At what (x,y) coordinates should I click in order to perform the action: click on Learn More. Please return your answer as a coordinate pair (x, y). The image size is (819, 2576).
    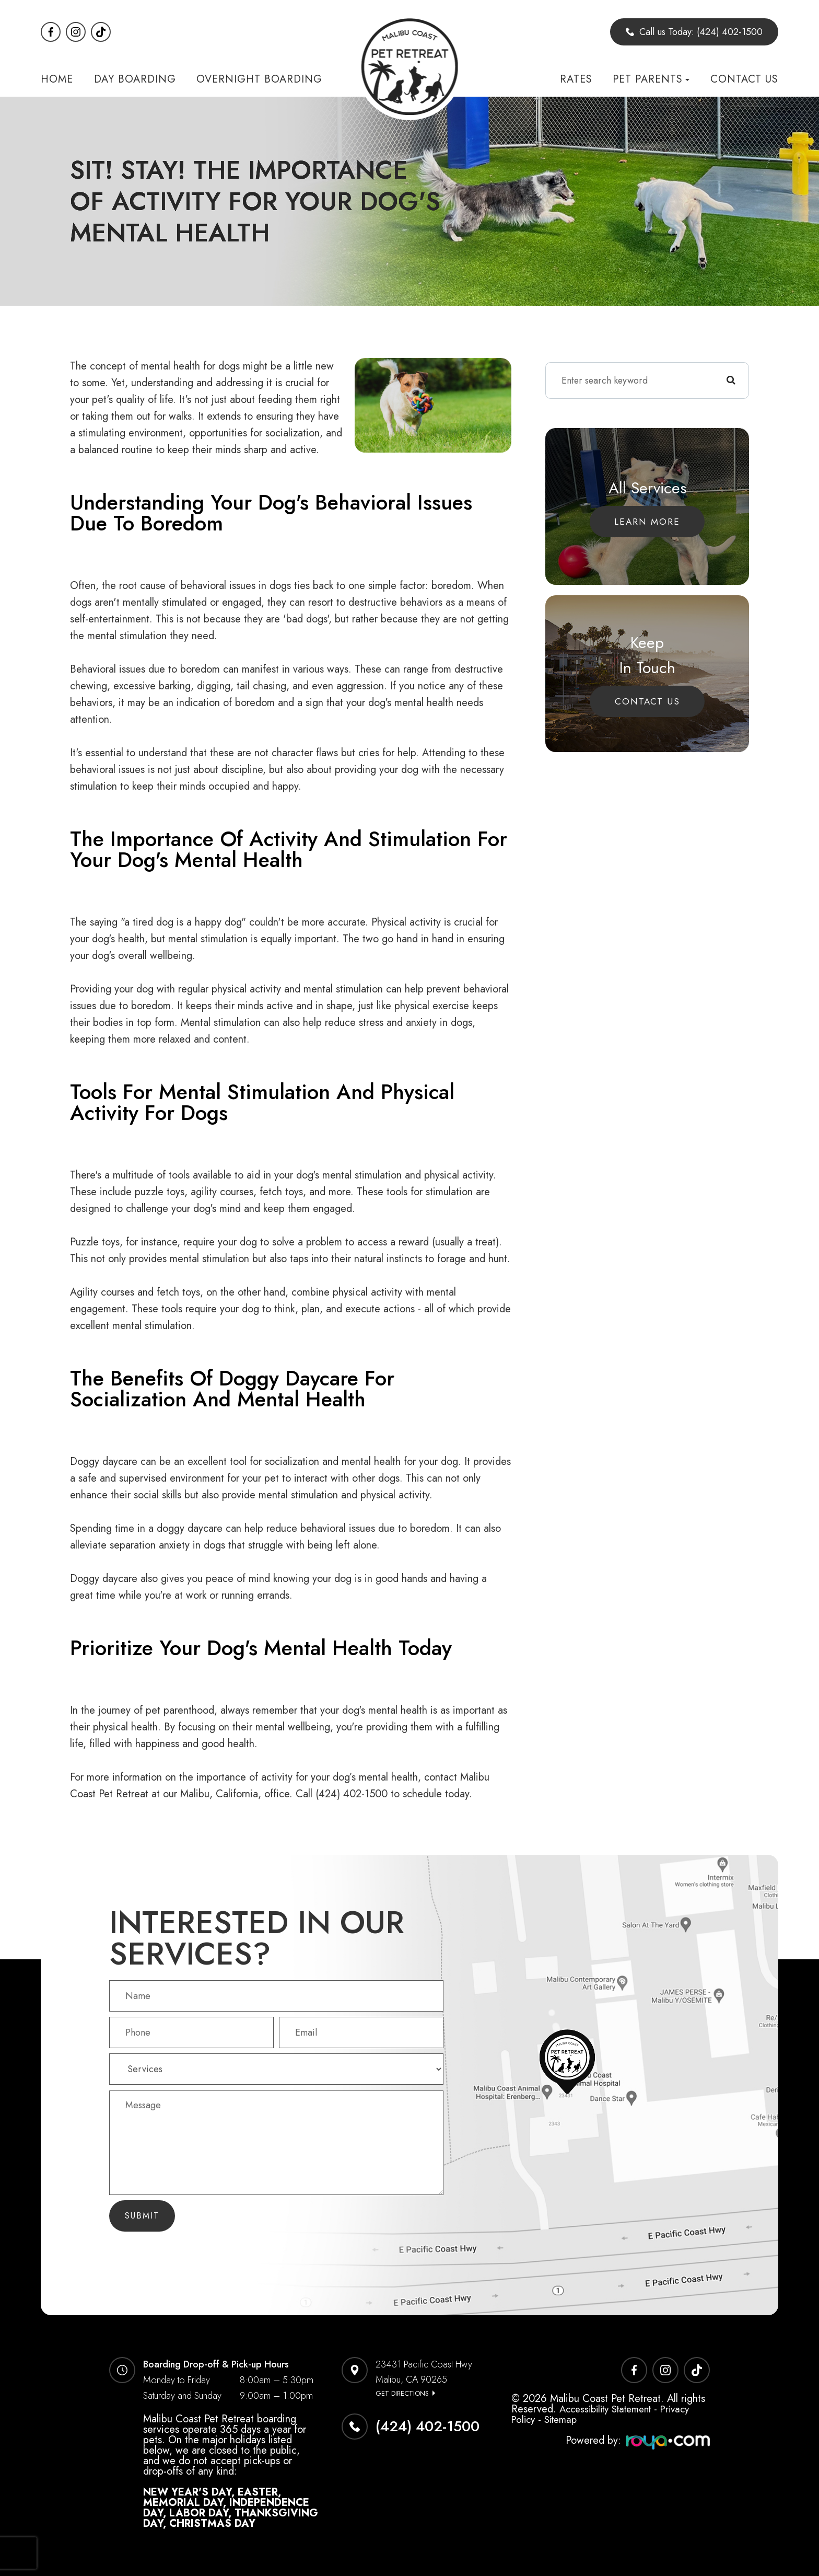
    Looking at the image, I should click on (647, 521).